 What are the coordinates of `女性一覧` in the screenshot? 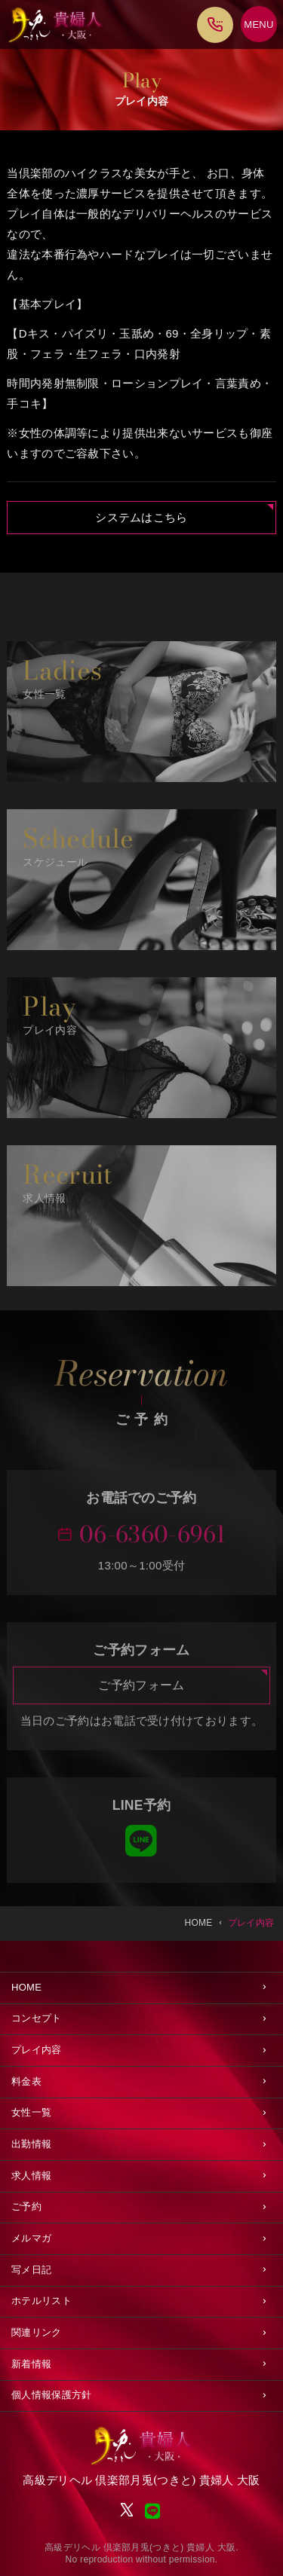 It's located at (31, 2112).